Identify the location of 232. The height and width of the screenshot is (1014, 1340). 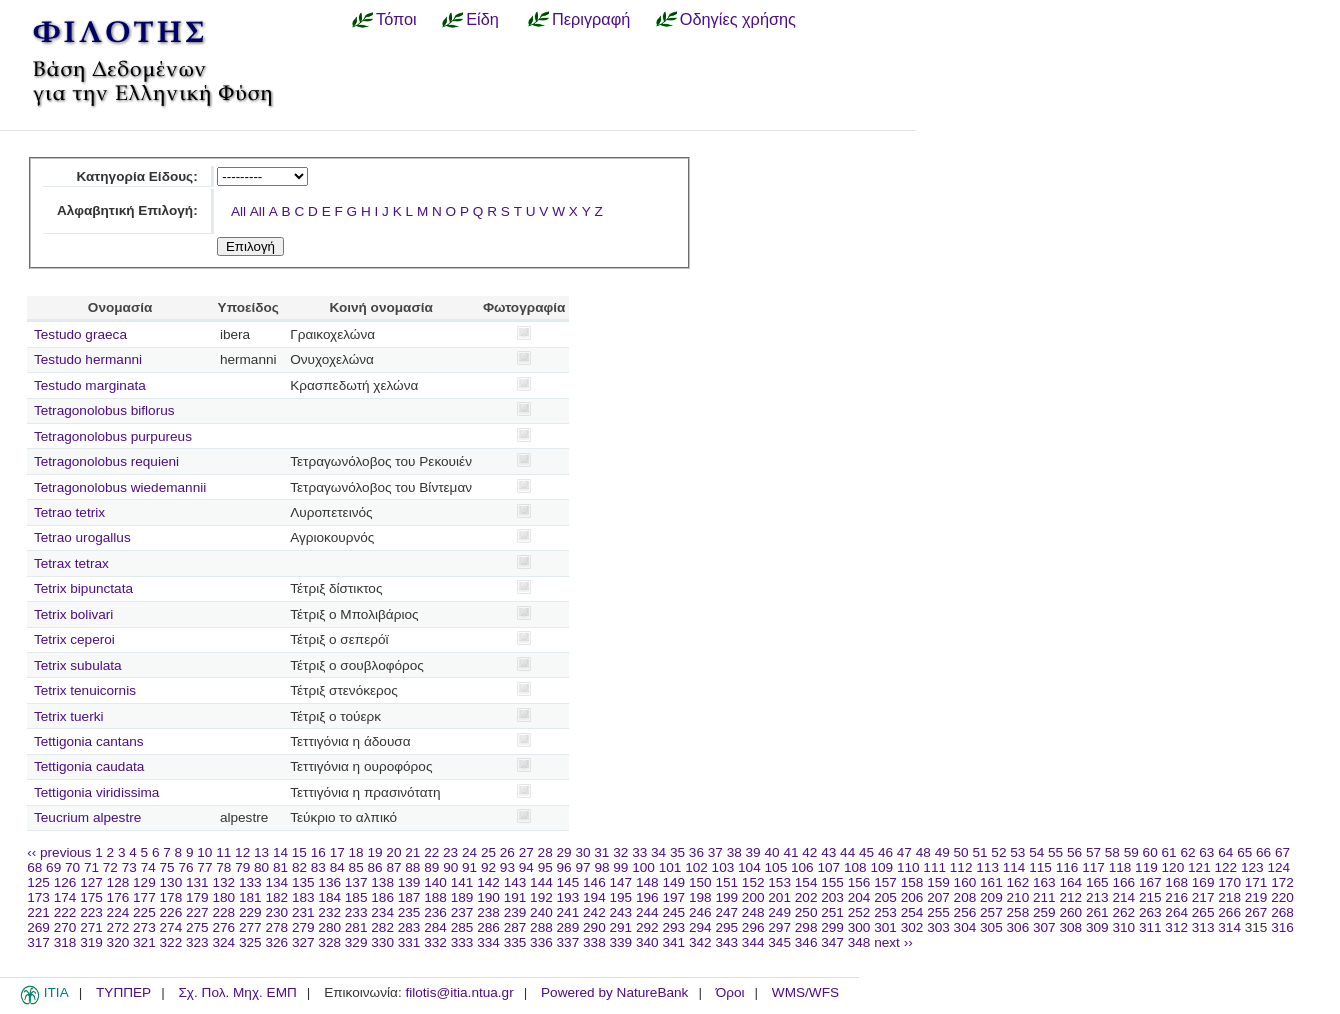
(329, 912).